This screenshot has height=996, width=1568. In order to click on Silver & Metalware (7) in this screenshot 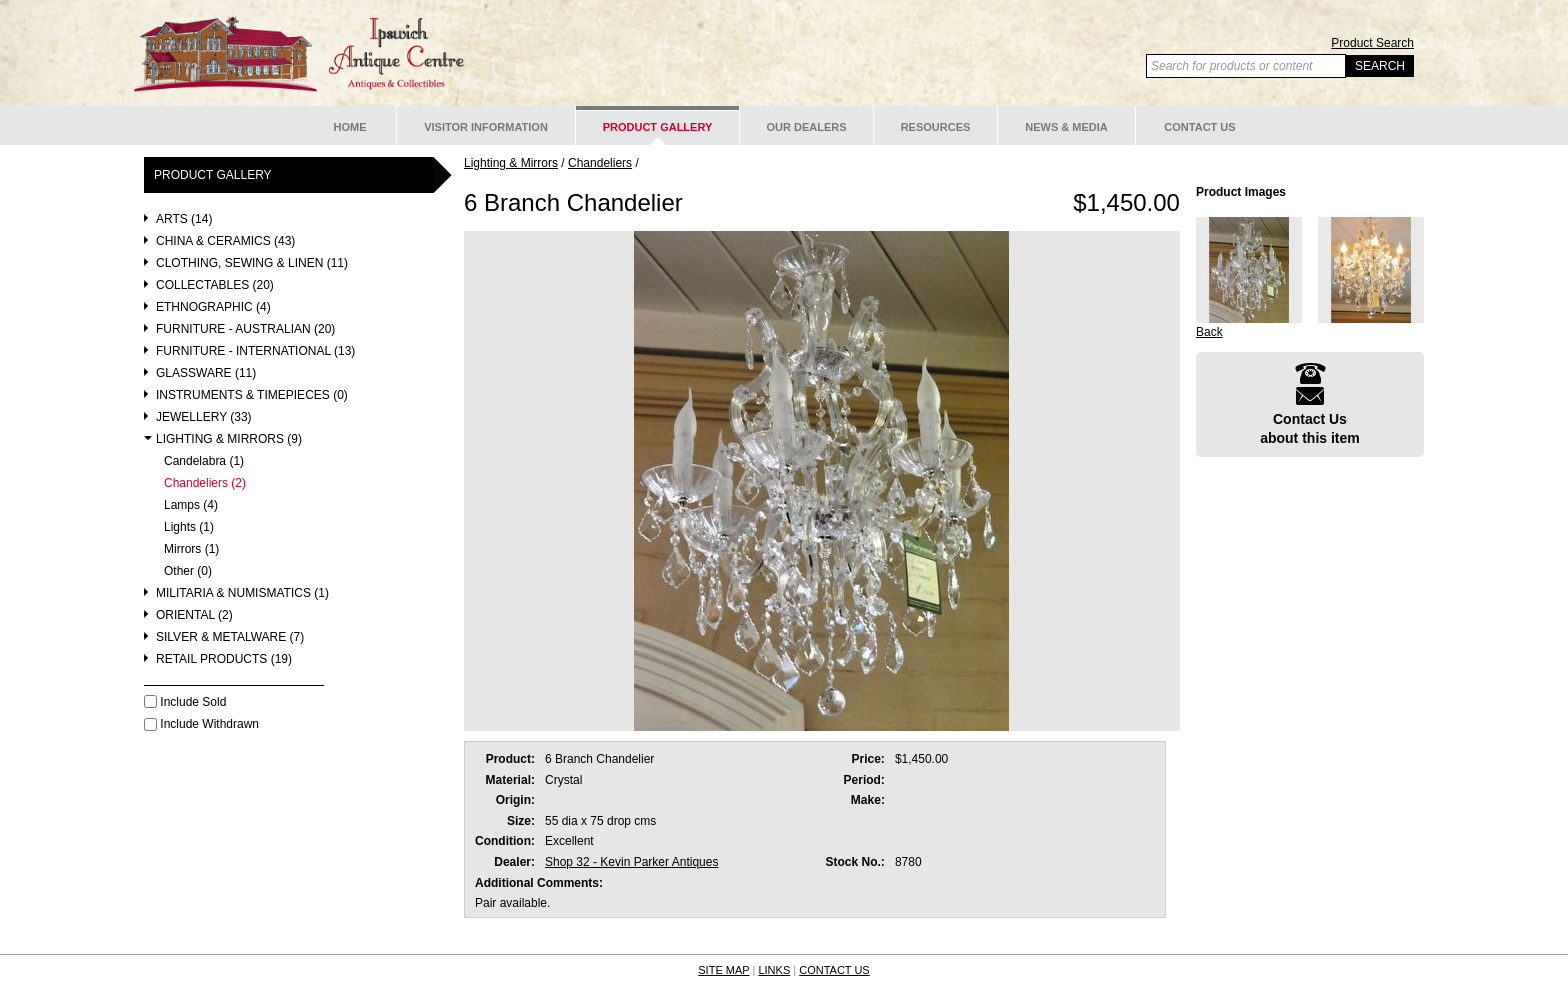, I will do `click(230, 637)`.